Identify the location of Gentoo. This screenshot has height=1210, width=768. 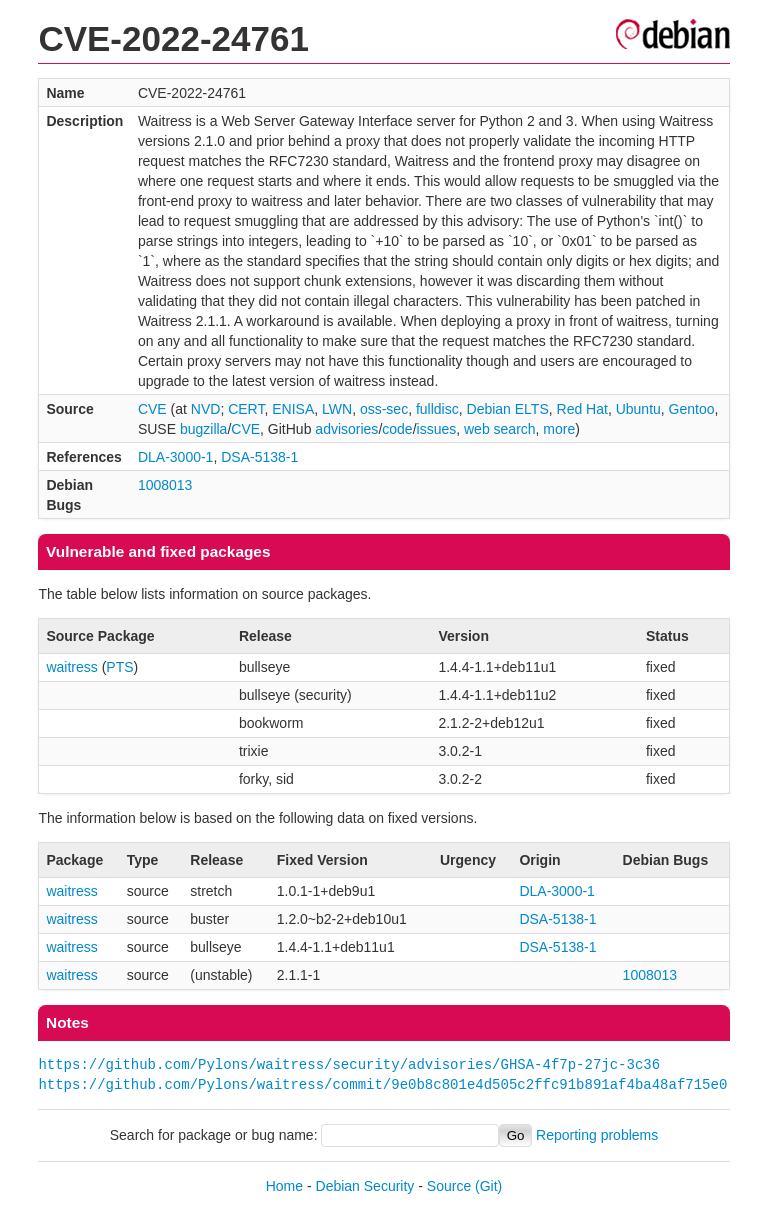
(692, 409).